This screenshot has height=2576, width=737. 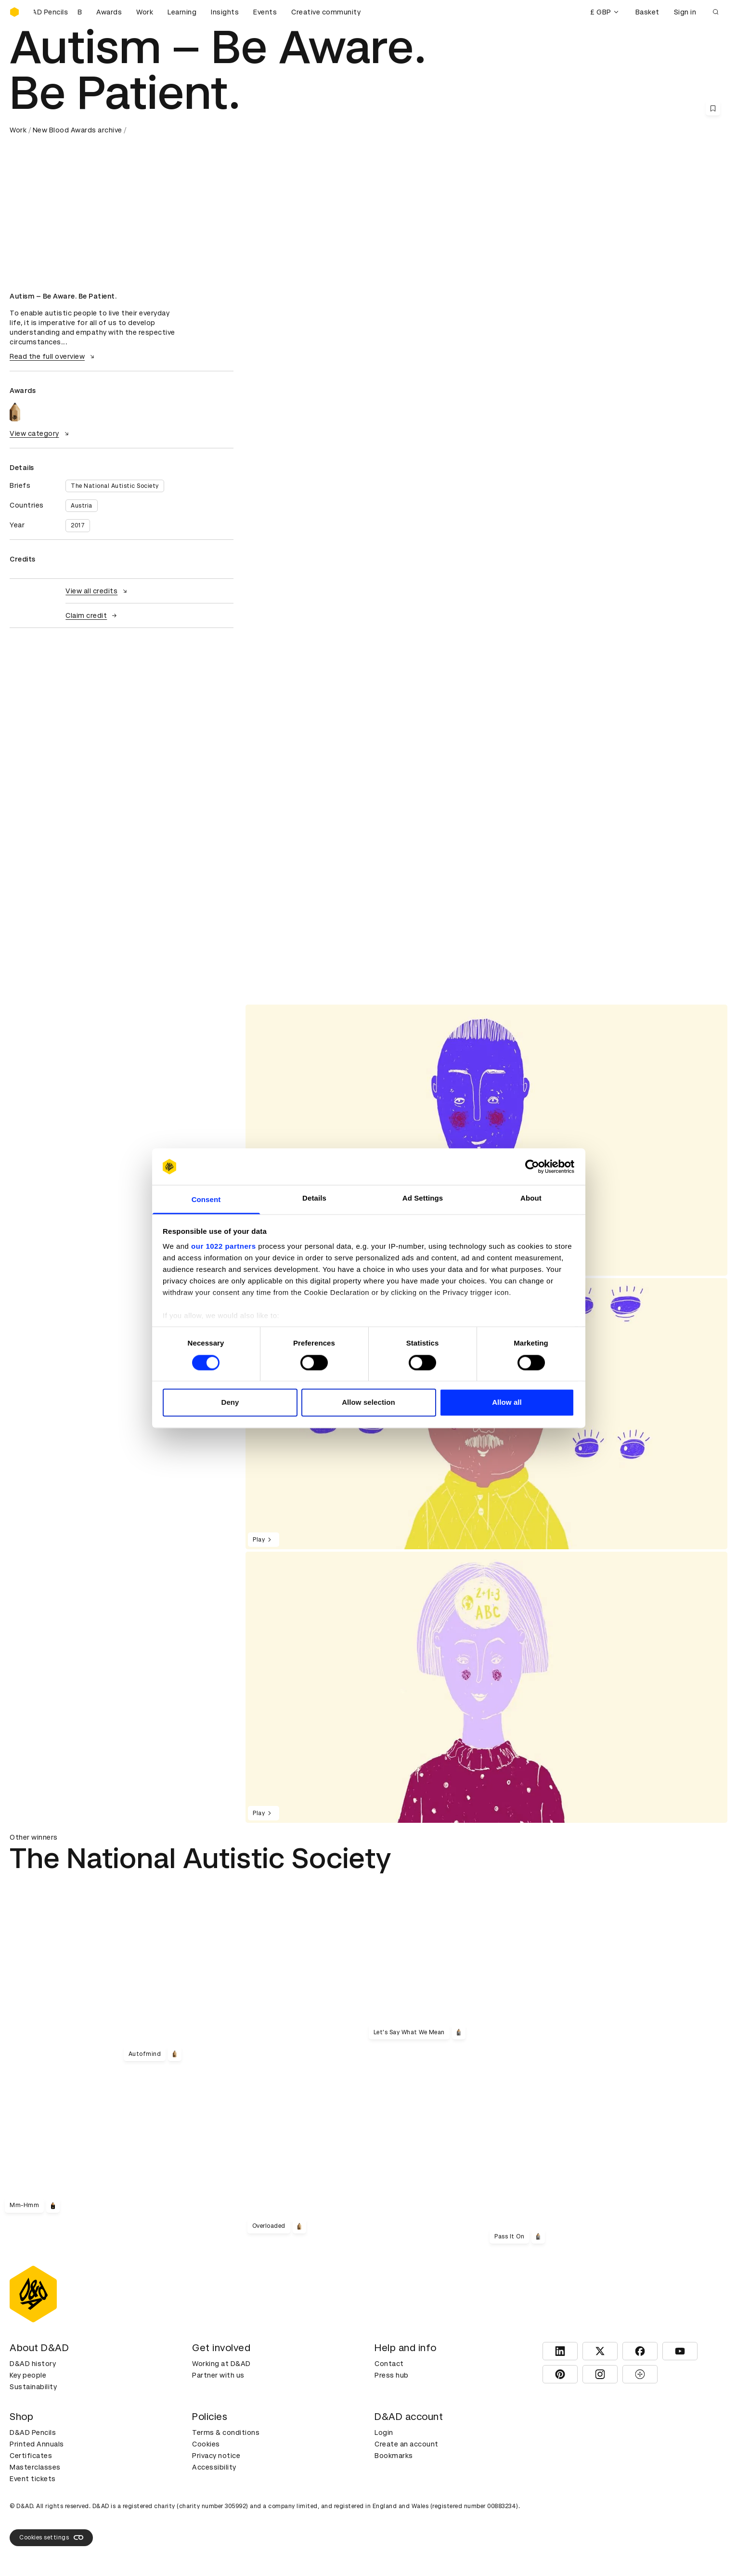 I want to click on Event tickets, so click(x=33, y=2479).